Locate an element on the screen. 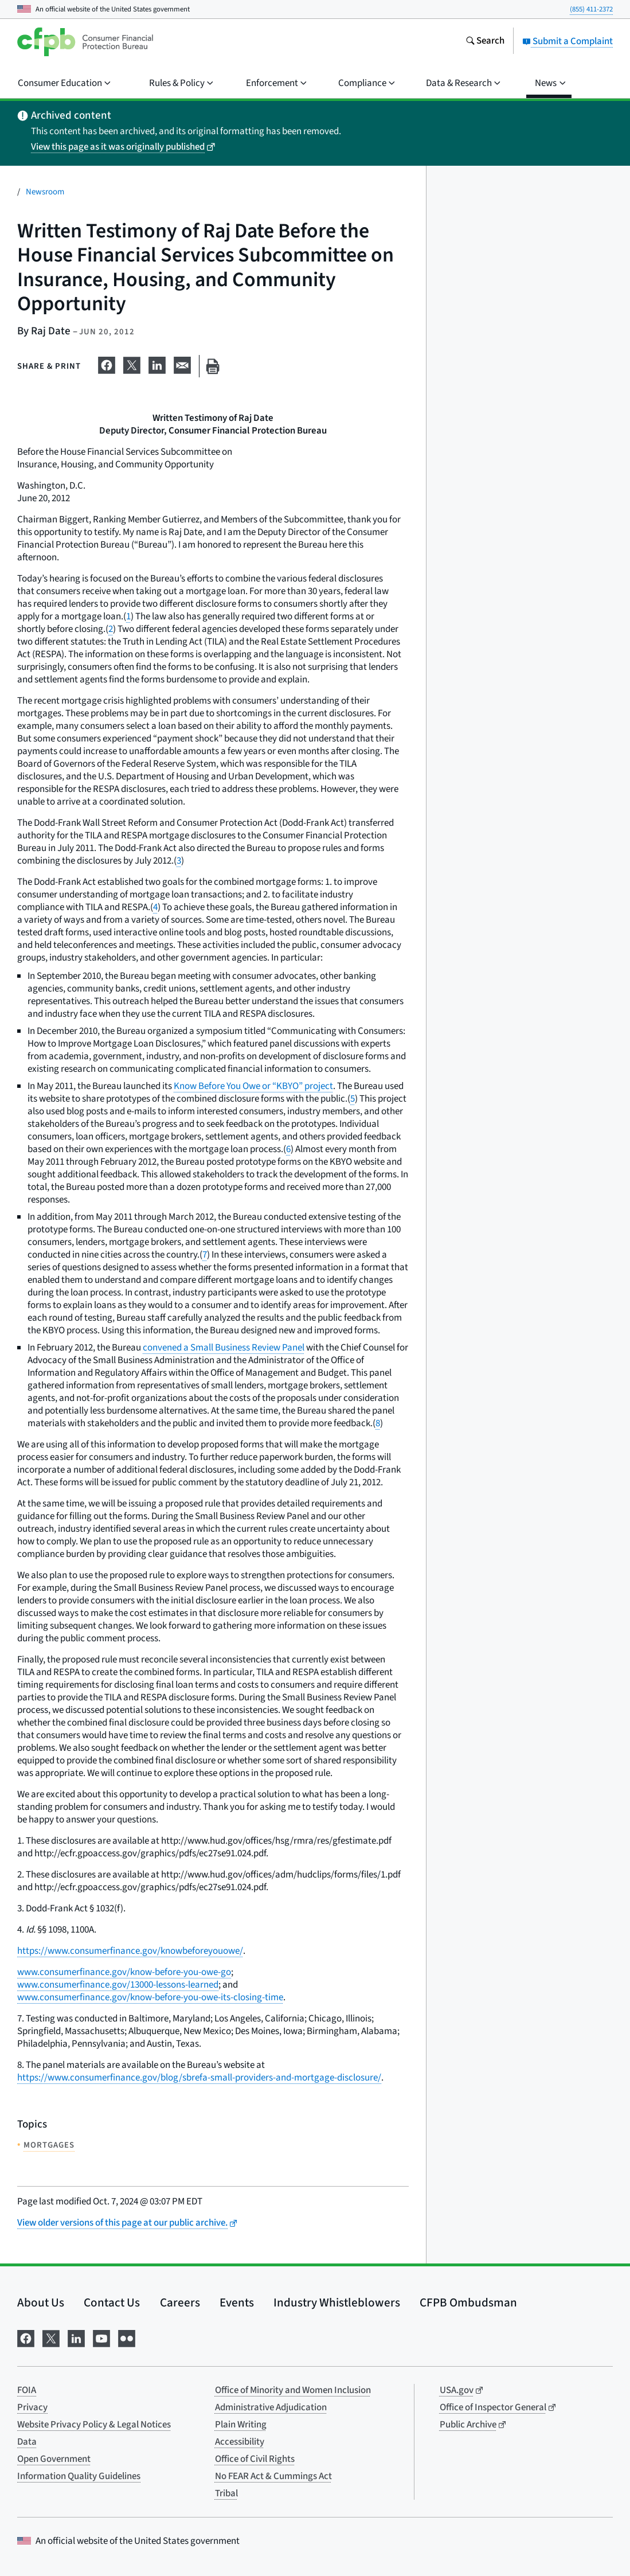 The image size is (630, 2576). Contact Us is located at coordinates (112, 2302).